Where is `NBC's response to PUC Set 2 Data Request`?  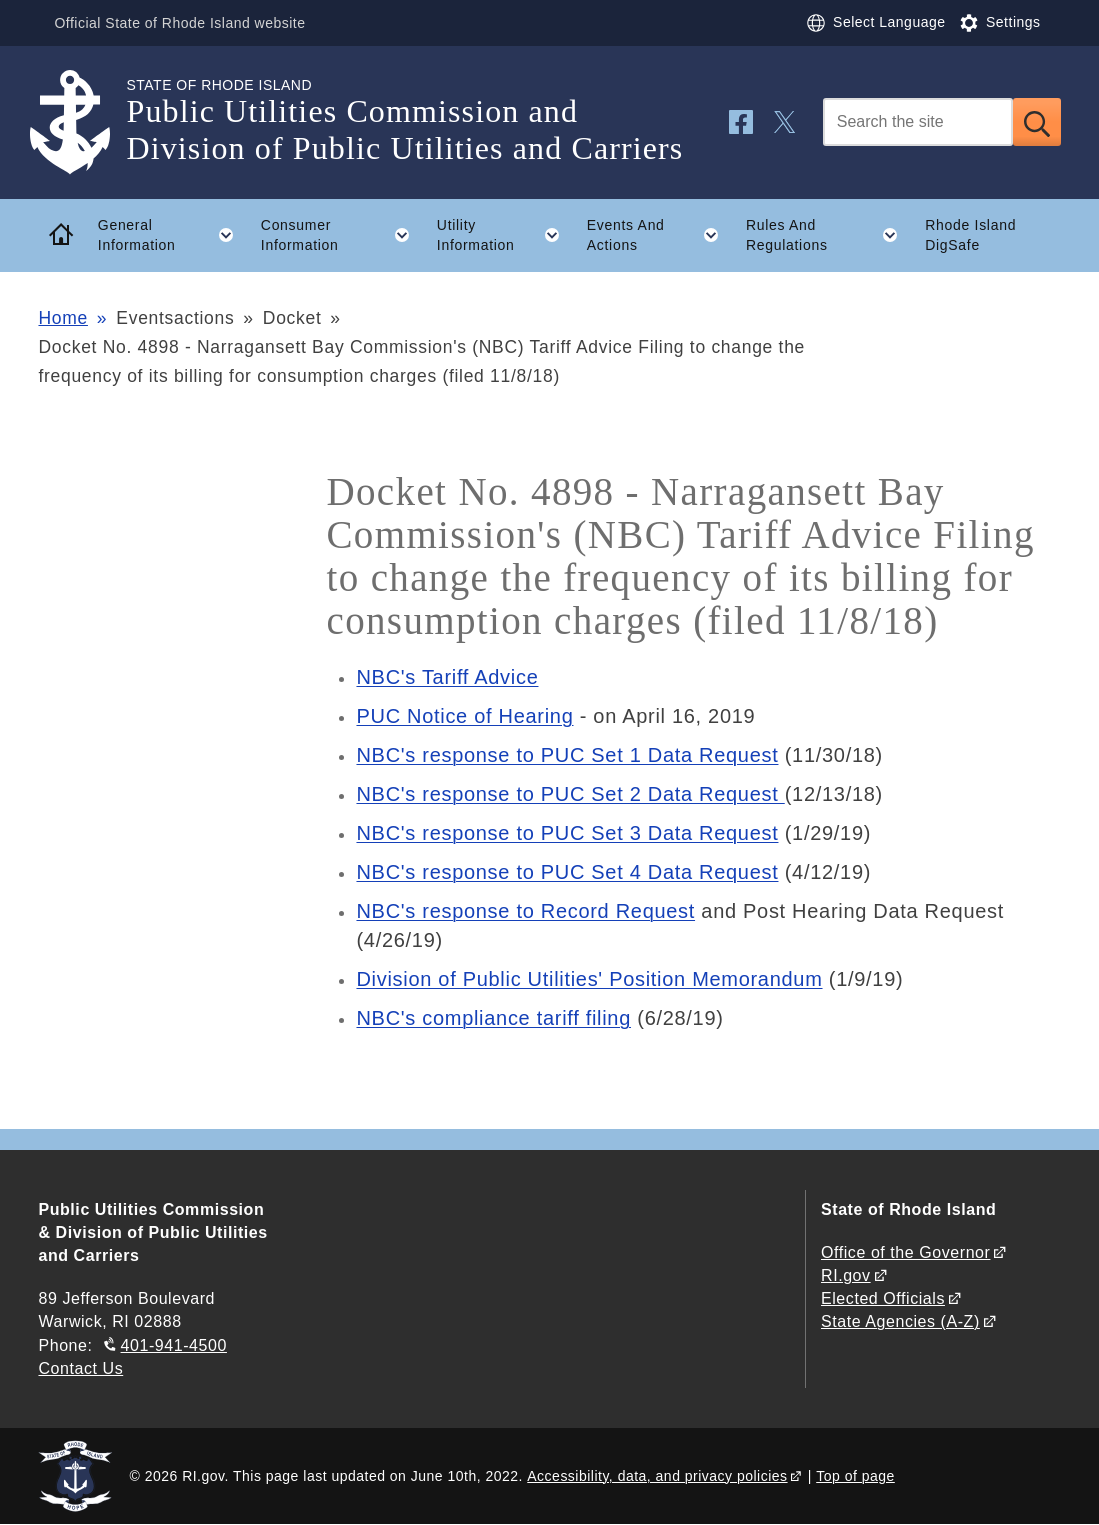 NBC's response to PUC Set 2 Data Request is located at coordinates (570, 794).